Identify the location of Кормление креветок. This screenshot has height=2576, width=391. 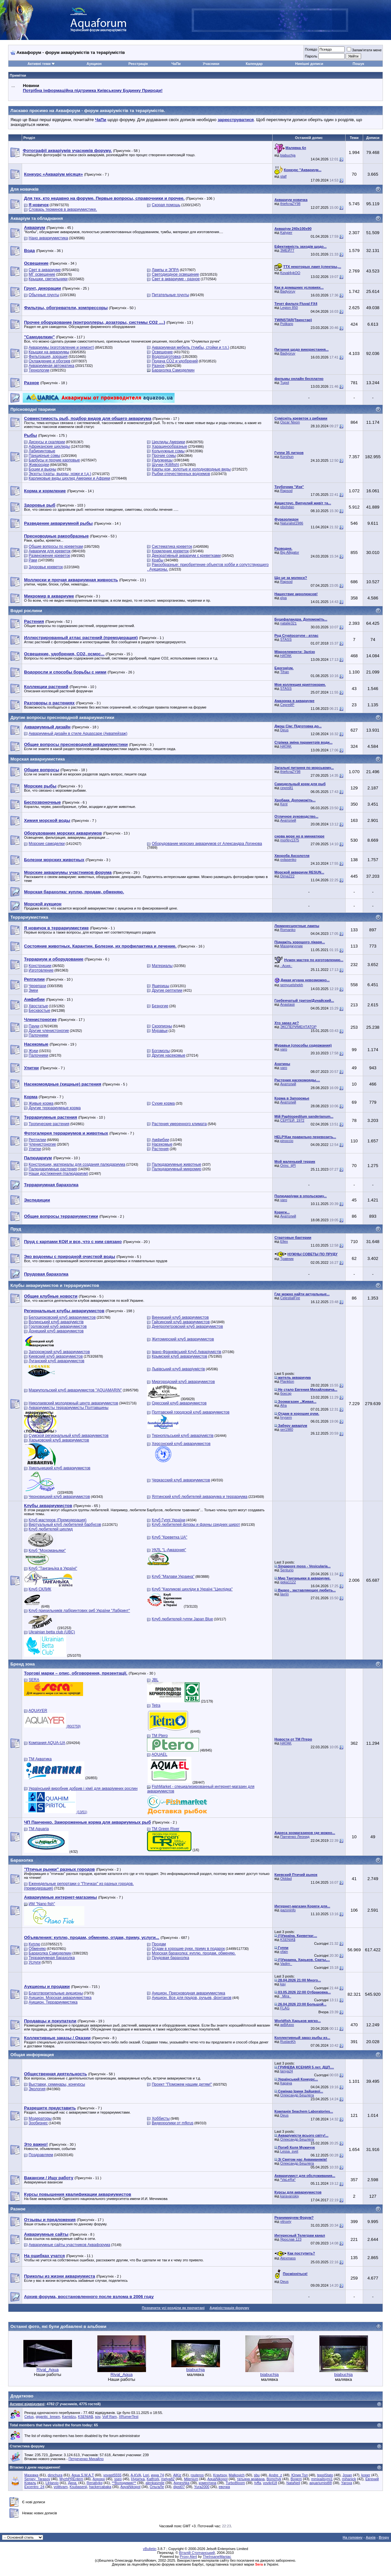
(170, 551).